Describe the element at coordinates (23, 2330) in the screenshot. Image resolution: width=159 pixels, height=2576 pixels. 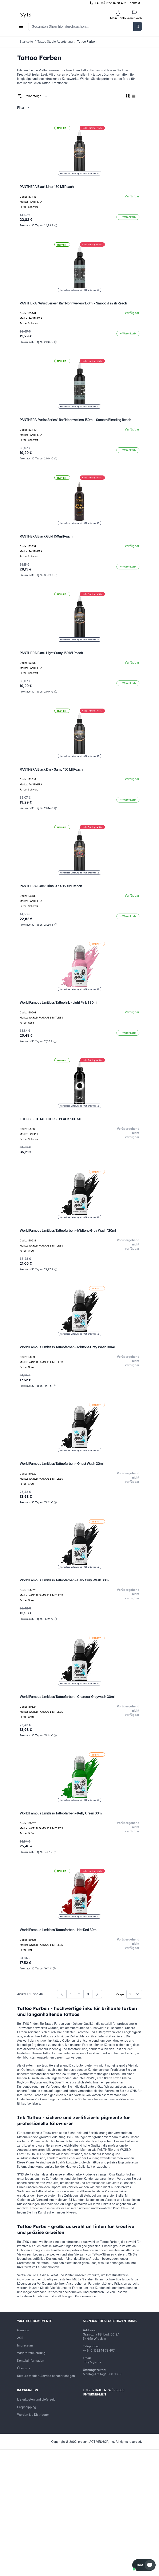
I see `Garantie` at that location.